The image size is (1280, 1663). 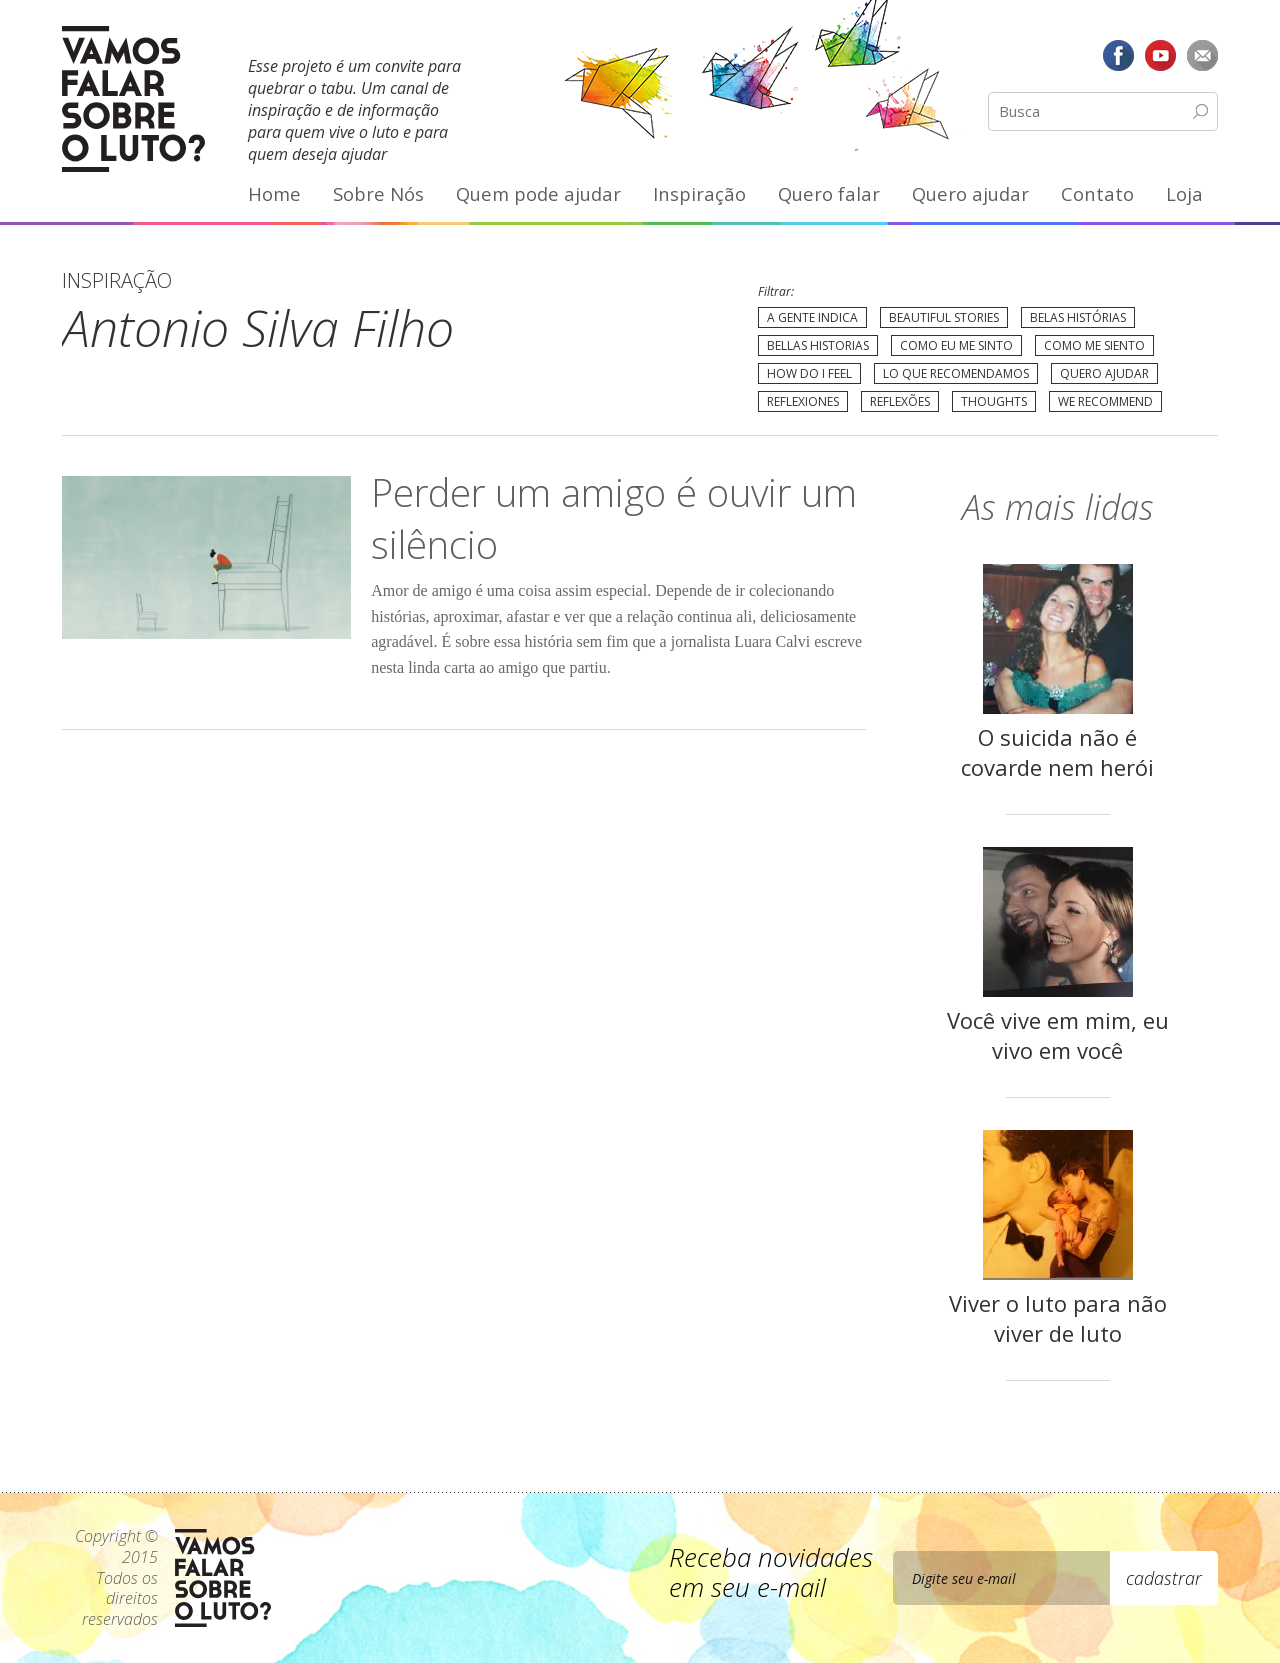 What do you see at coordinates (829, 193) in the screenshot?
I see `Quero falar` at bounding box center [829, 193].